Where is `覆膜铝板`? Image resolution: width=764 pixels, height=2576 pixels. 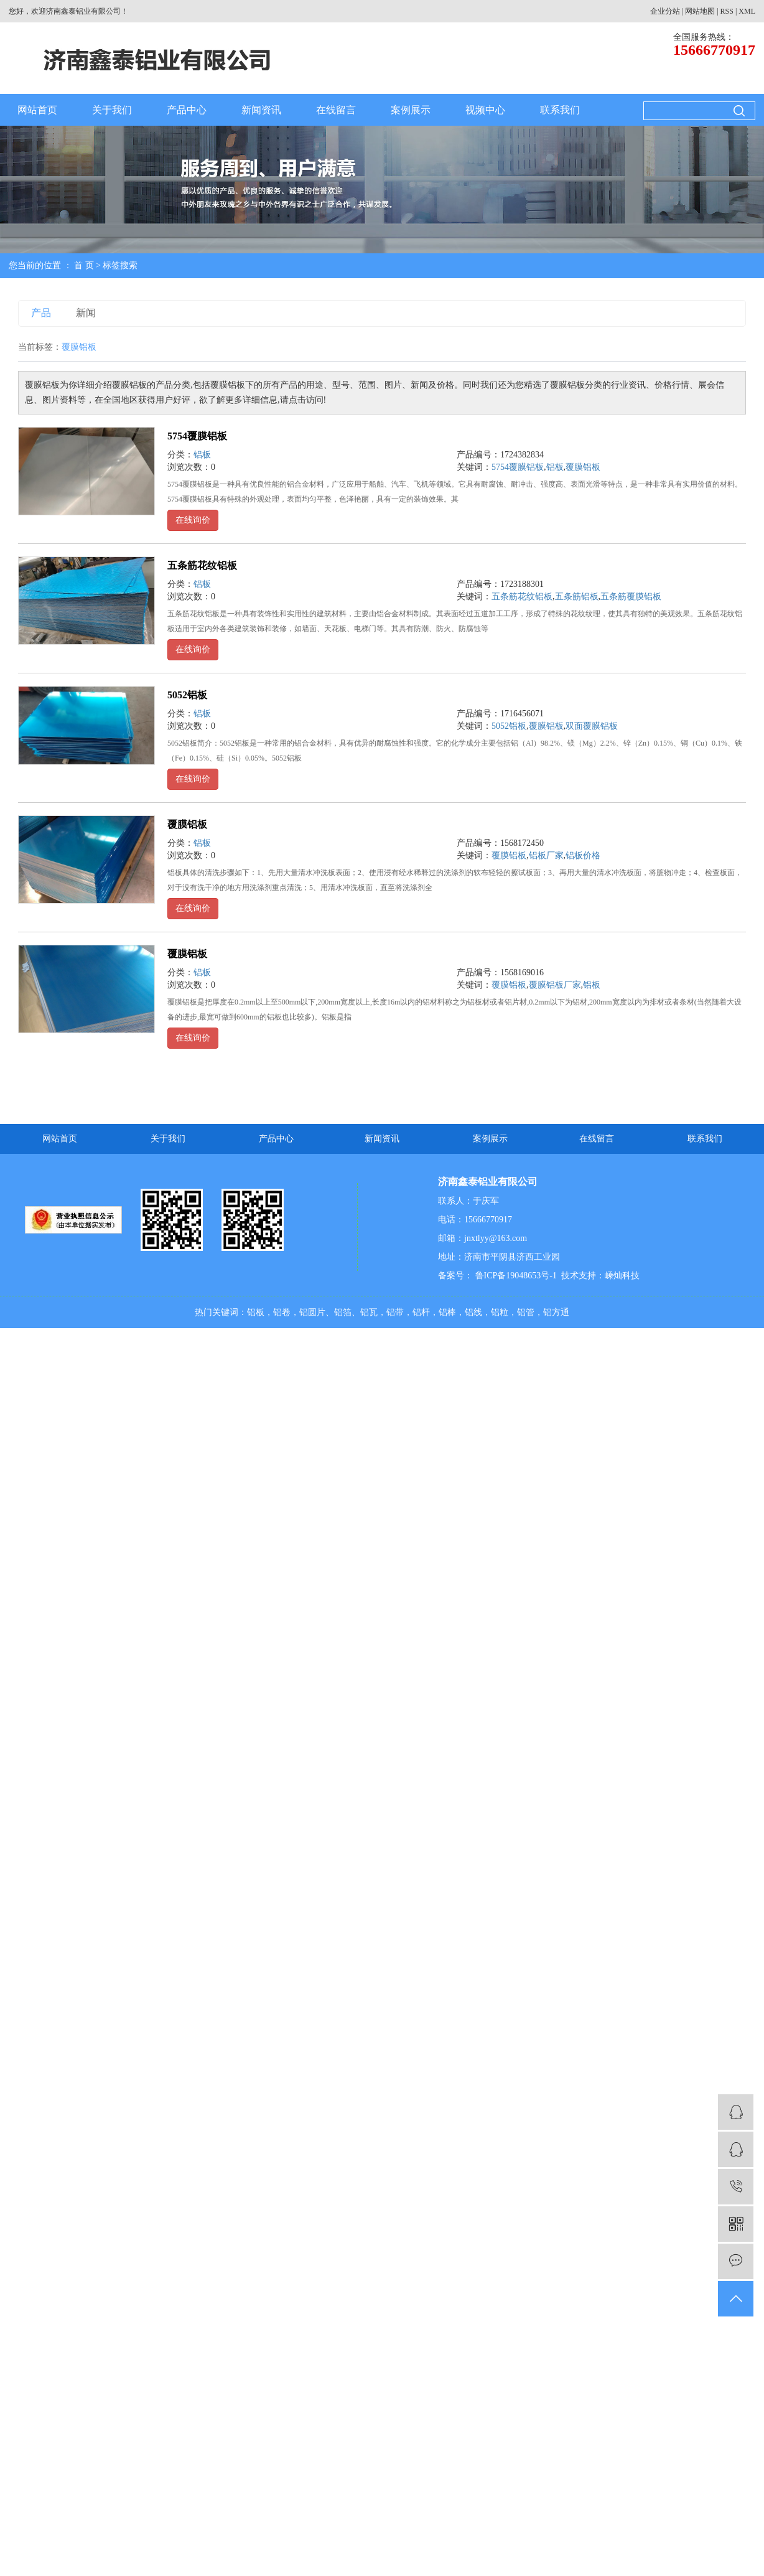 覆膜铝板 is located at coordinates (583, 467).